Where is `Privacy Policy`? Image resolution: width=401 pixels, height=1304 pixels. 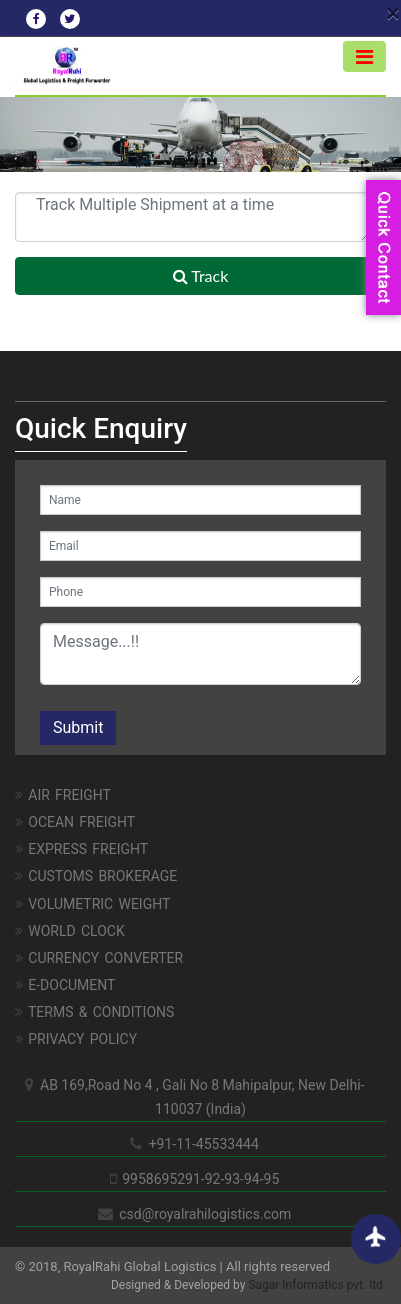 Privacy Policy is located at coordinates (76, 1039).